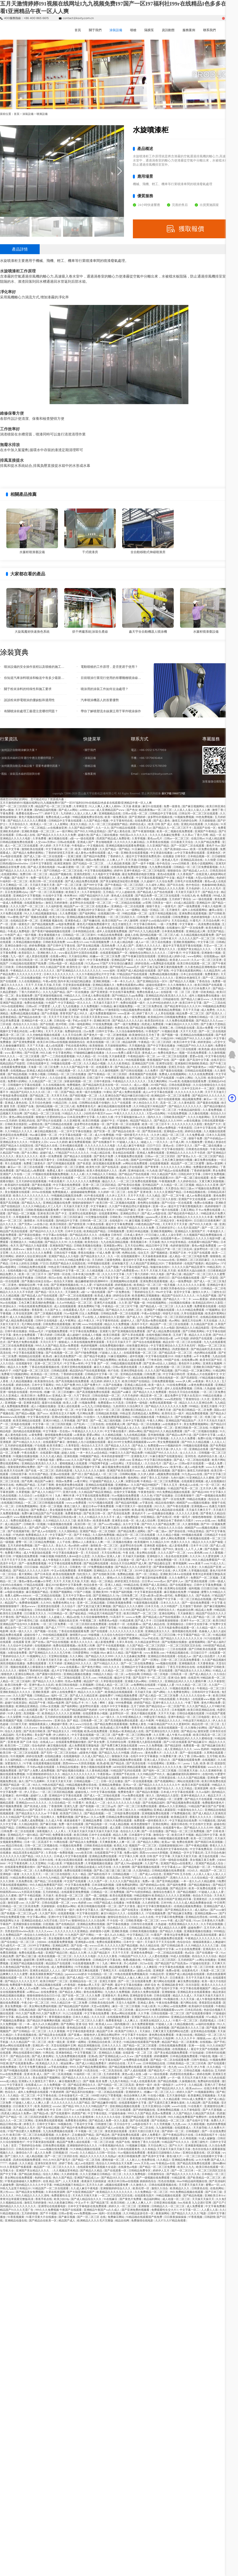 The image size is (238, 2576). I want to click on 国产伦精品一区二区三区…, so click(90, 863).